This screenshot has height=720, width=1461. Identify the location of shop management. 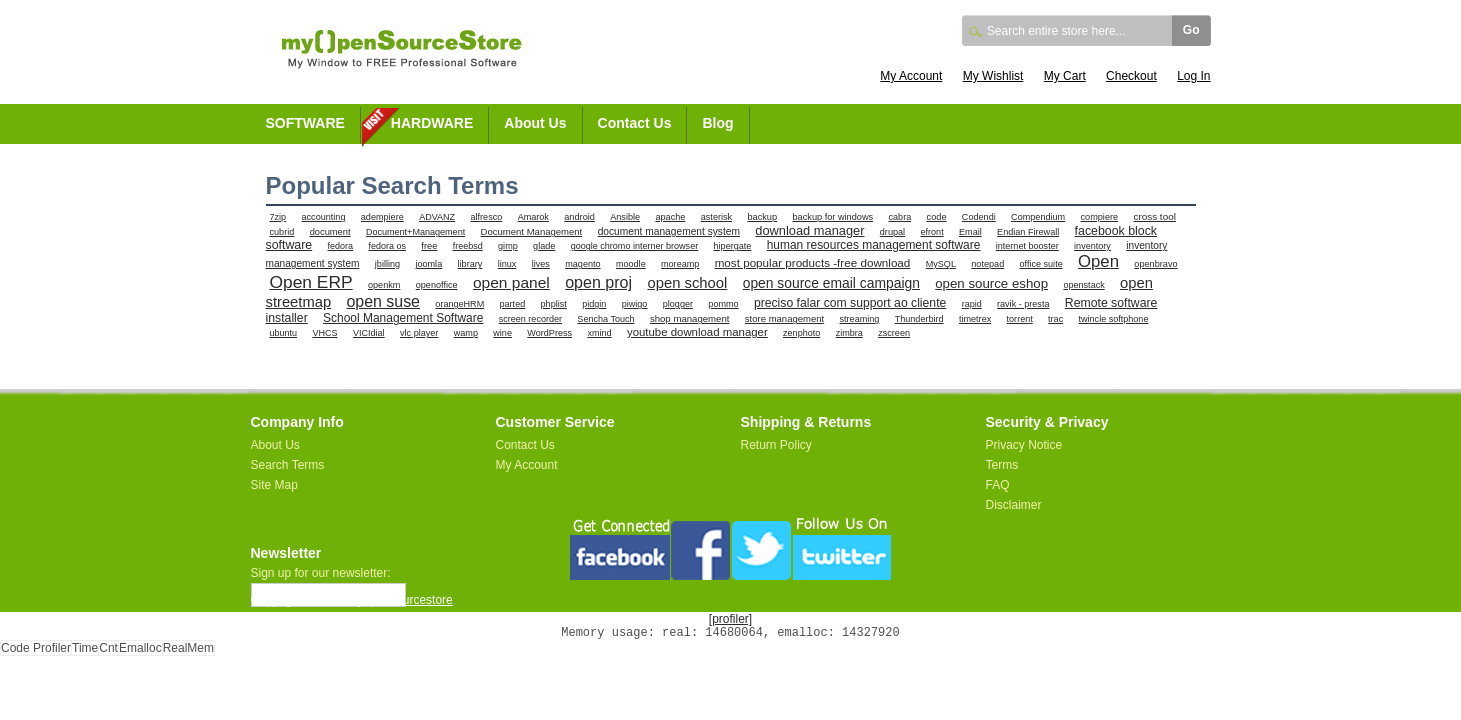
(690, 318).